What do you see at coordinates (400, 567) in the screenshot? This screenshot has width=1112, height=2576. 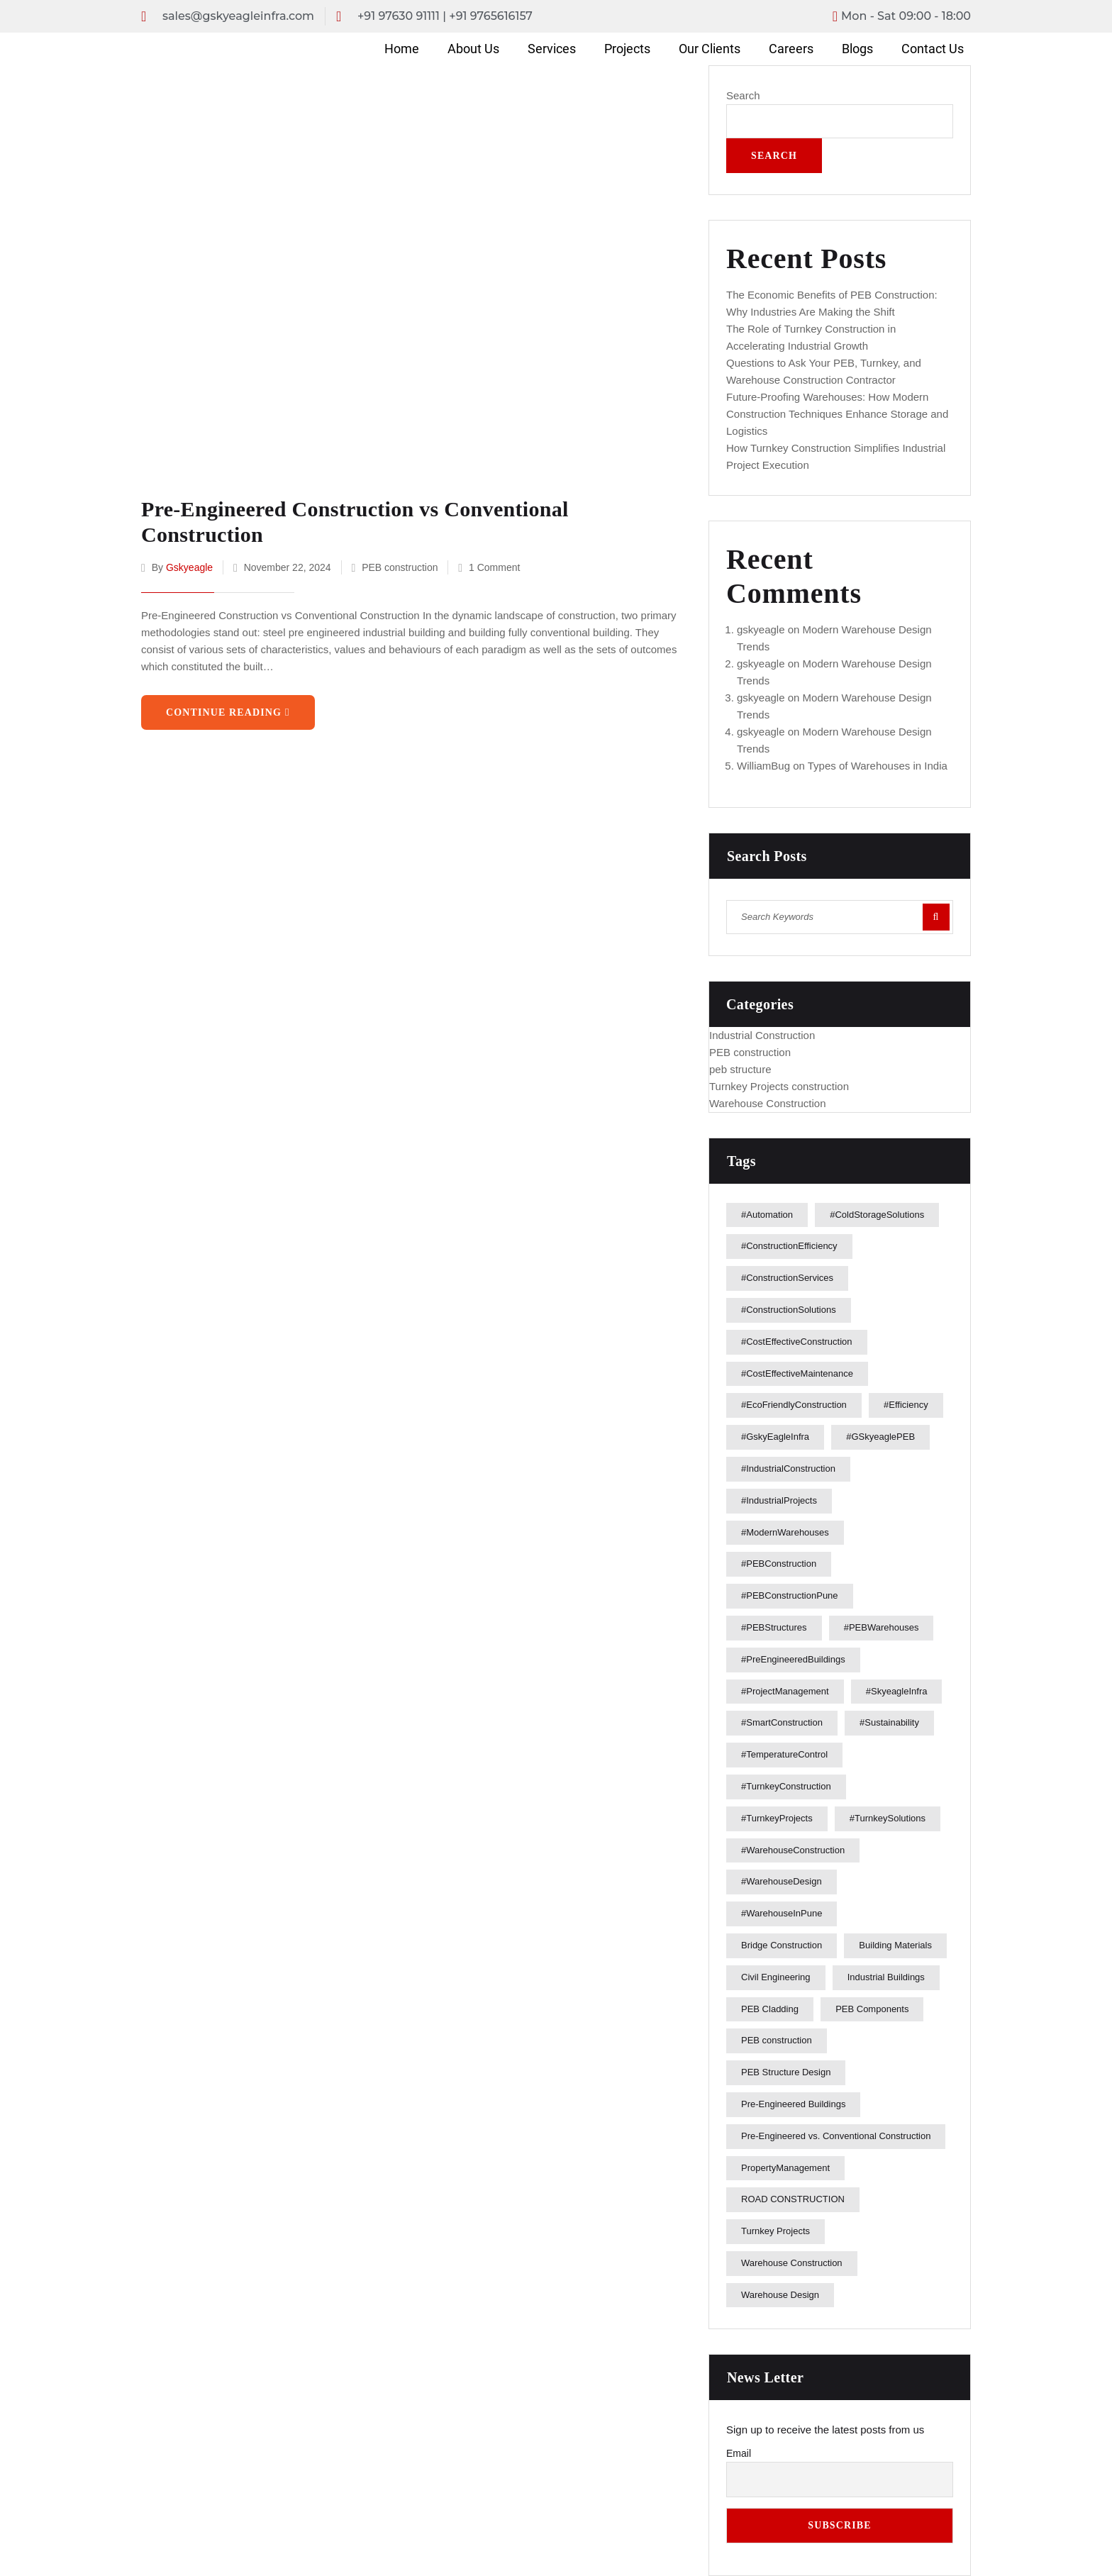 I see `PEB construction` at bounding box center [400, 567].